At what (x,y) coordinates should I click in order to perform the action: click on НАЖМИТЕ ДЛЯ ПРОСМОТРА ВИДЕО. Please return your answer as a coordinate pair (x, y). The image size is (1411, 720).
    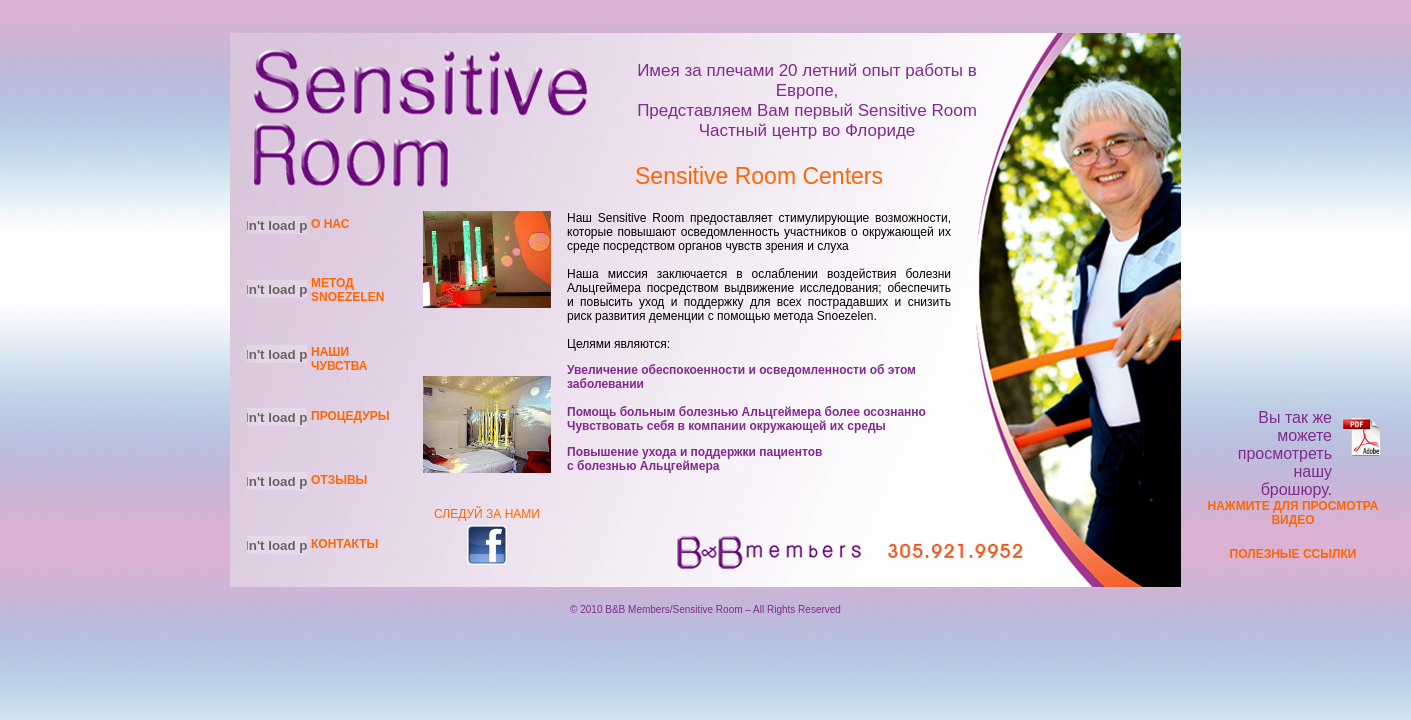
    Looking at the image, I should click on (1293, 513).